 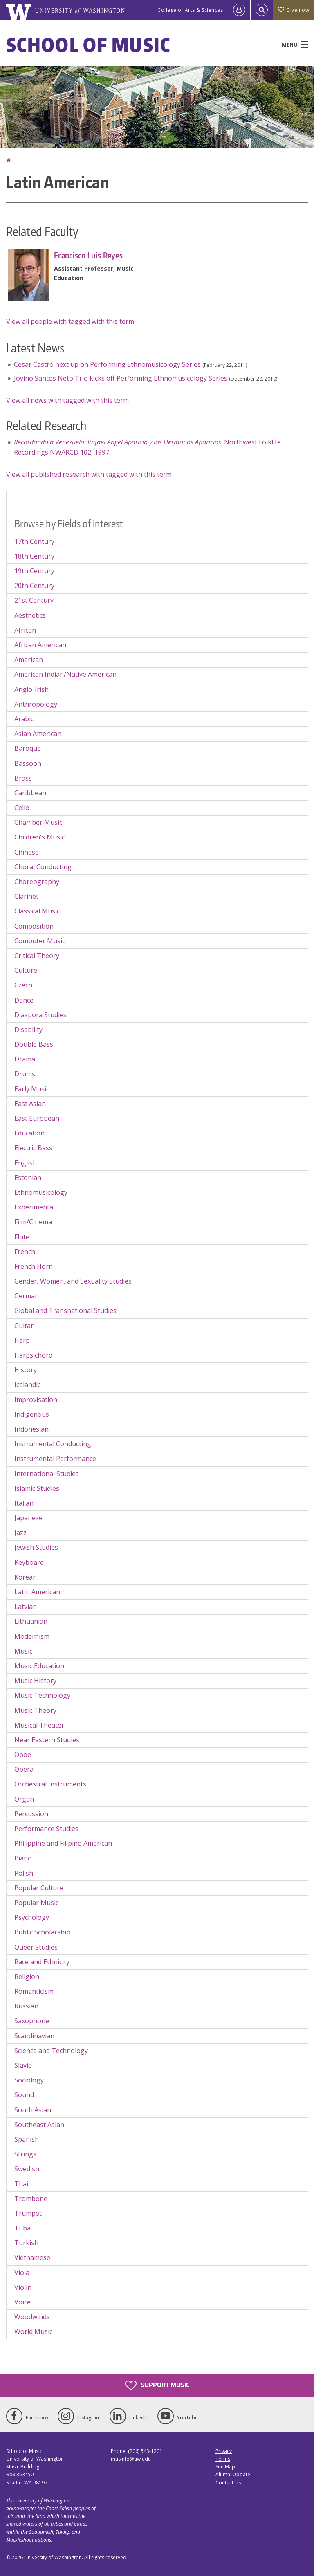 I want to click on Choreography, so click(x=36, y=881).